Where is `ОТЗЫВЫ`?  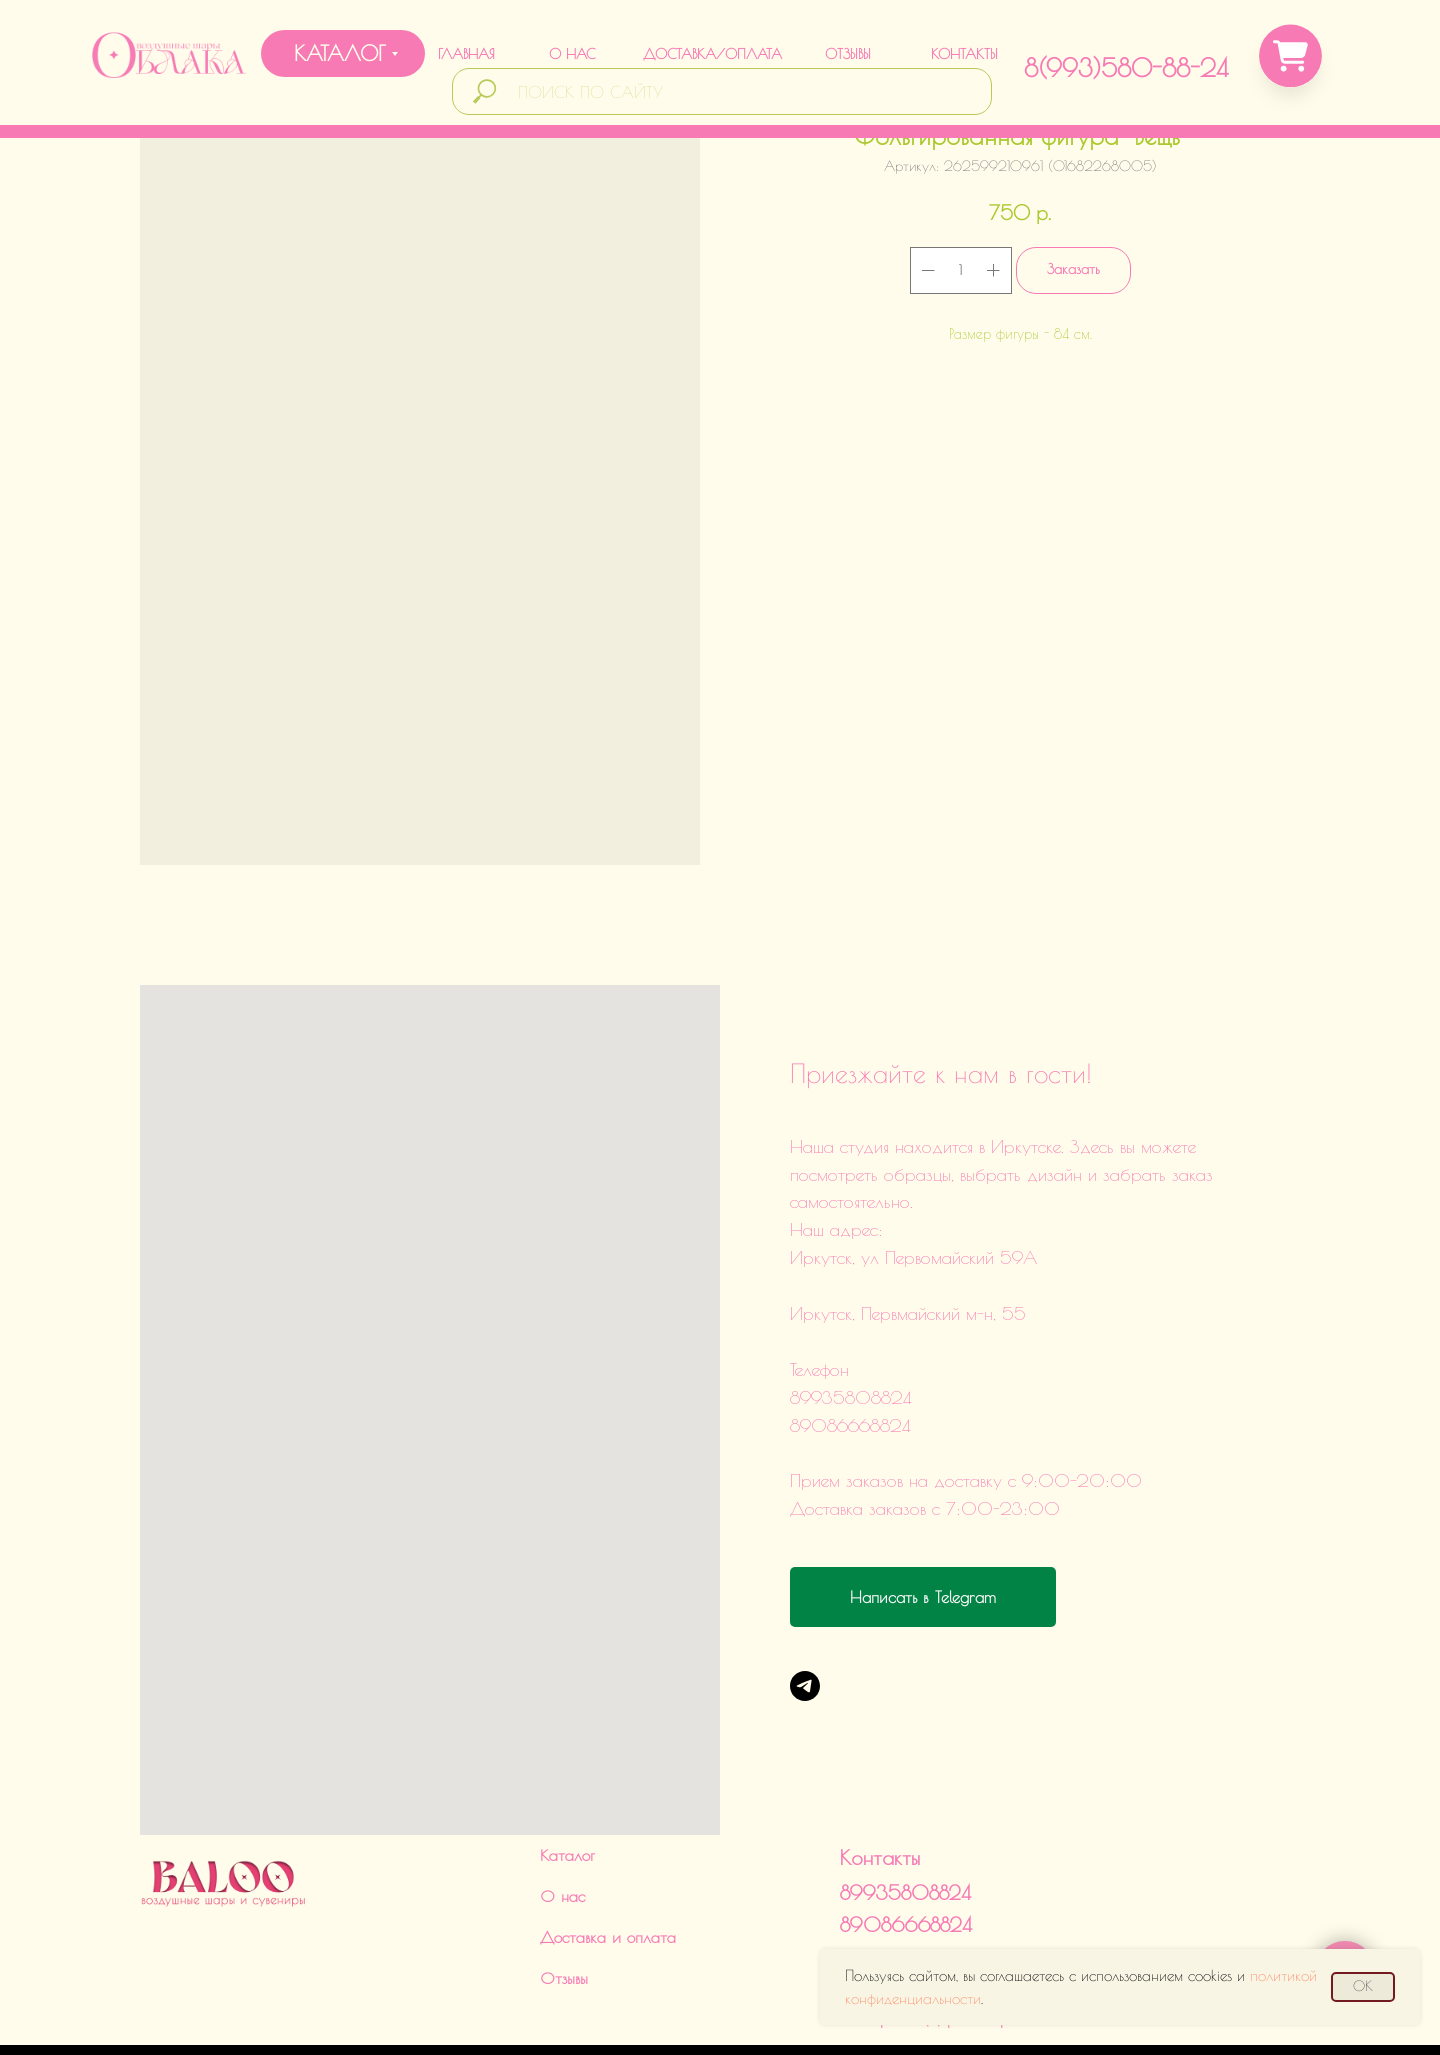
ОТЗЫВЫ is located at coordinates (848, 54).